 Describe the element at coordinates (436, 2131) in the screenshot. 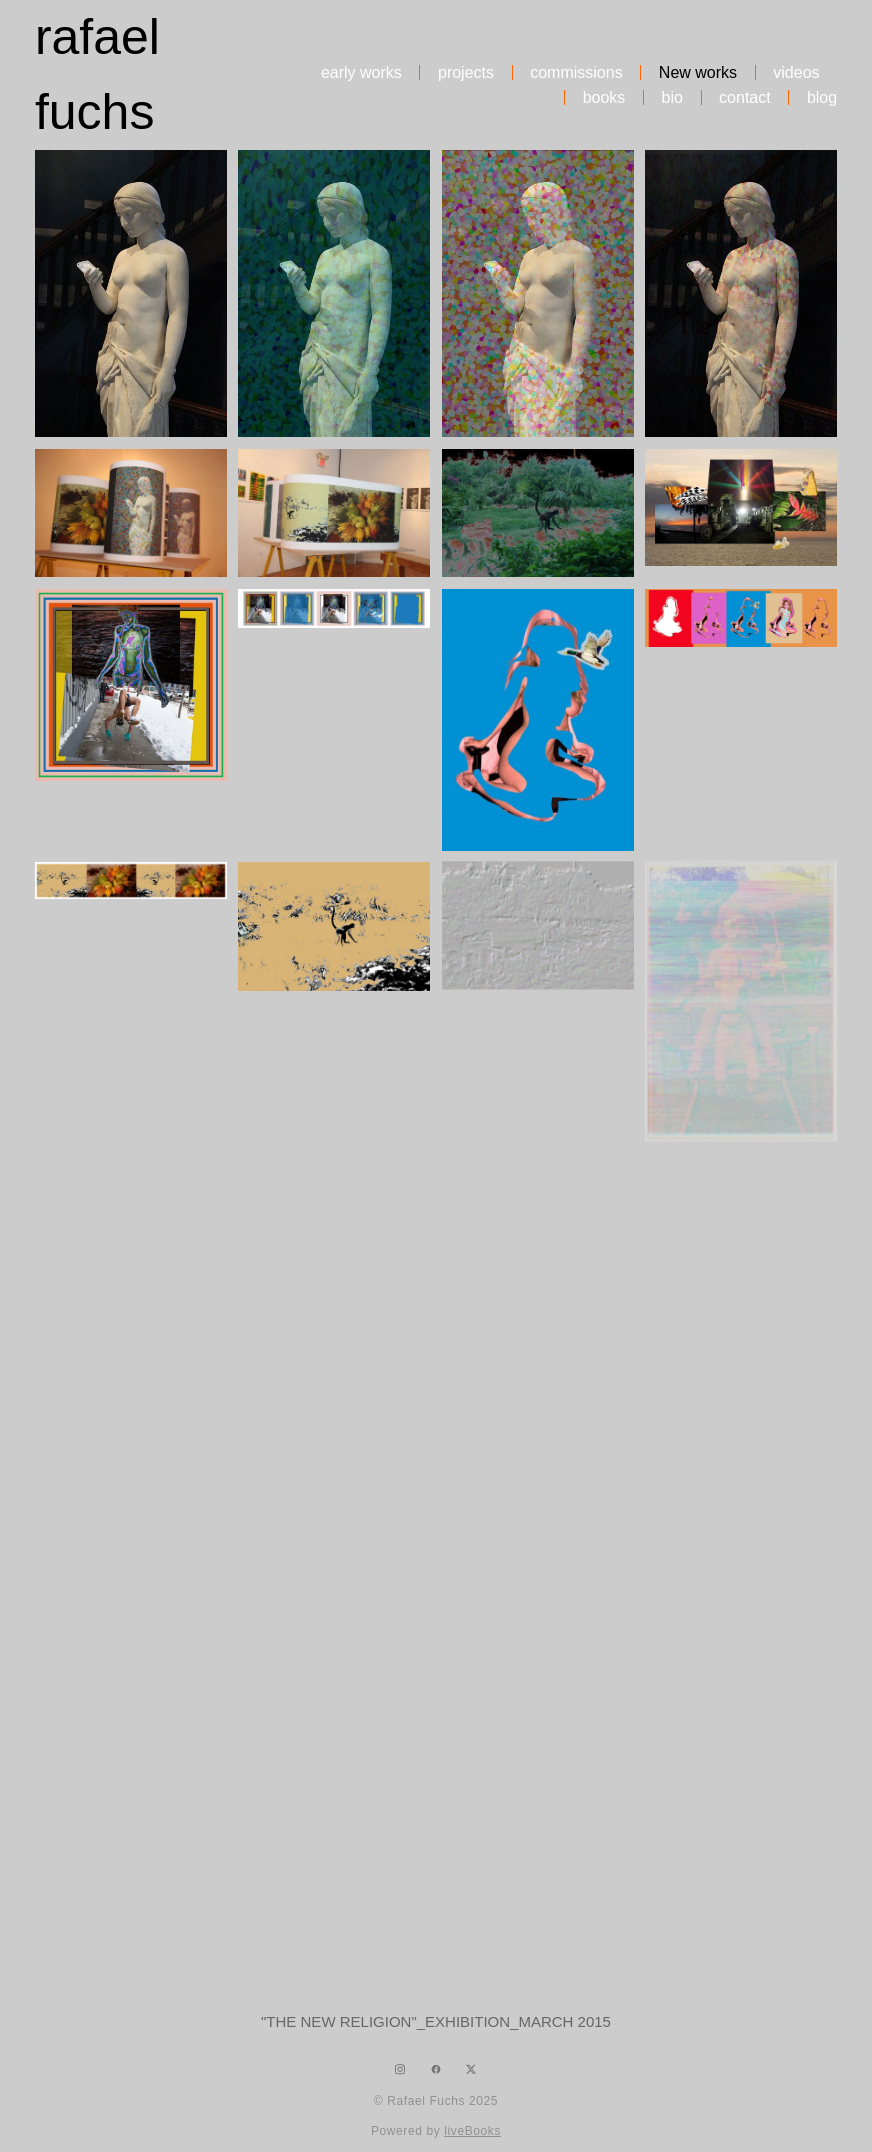

I see `Powered by` at that location.